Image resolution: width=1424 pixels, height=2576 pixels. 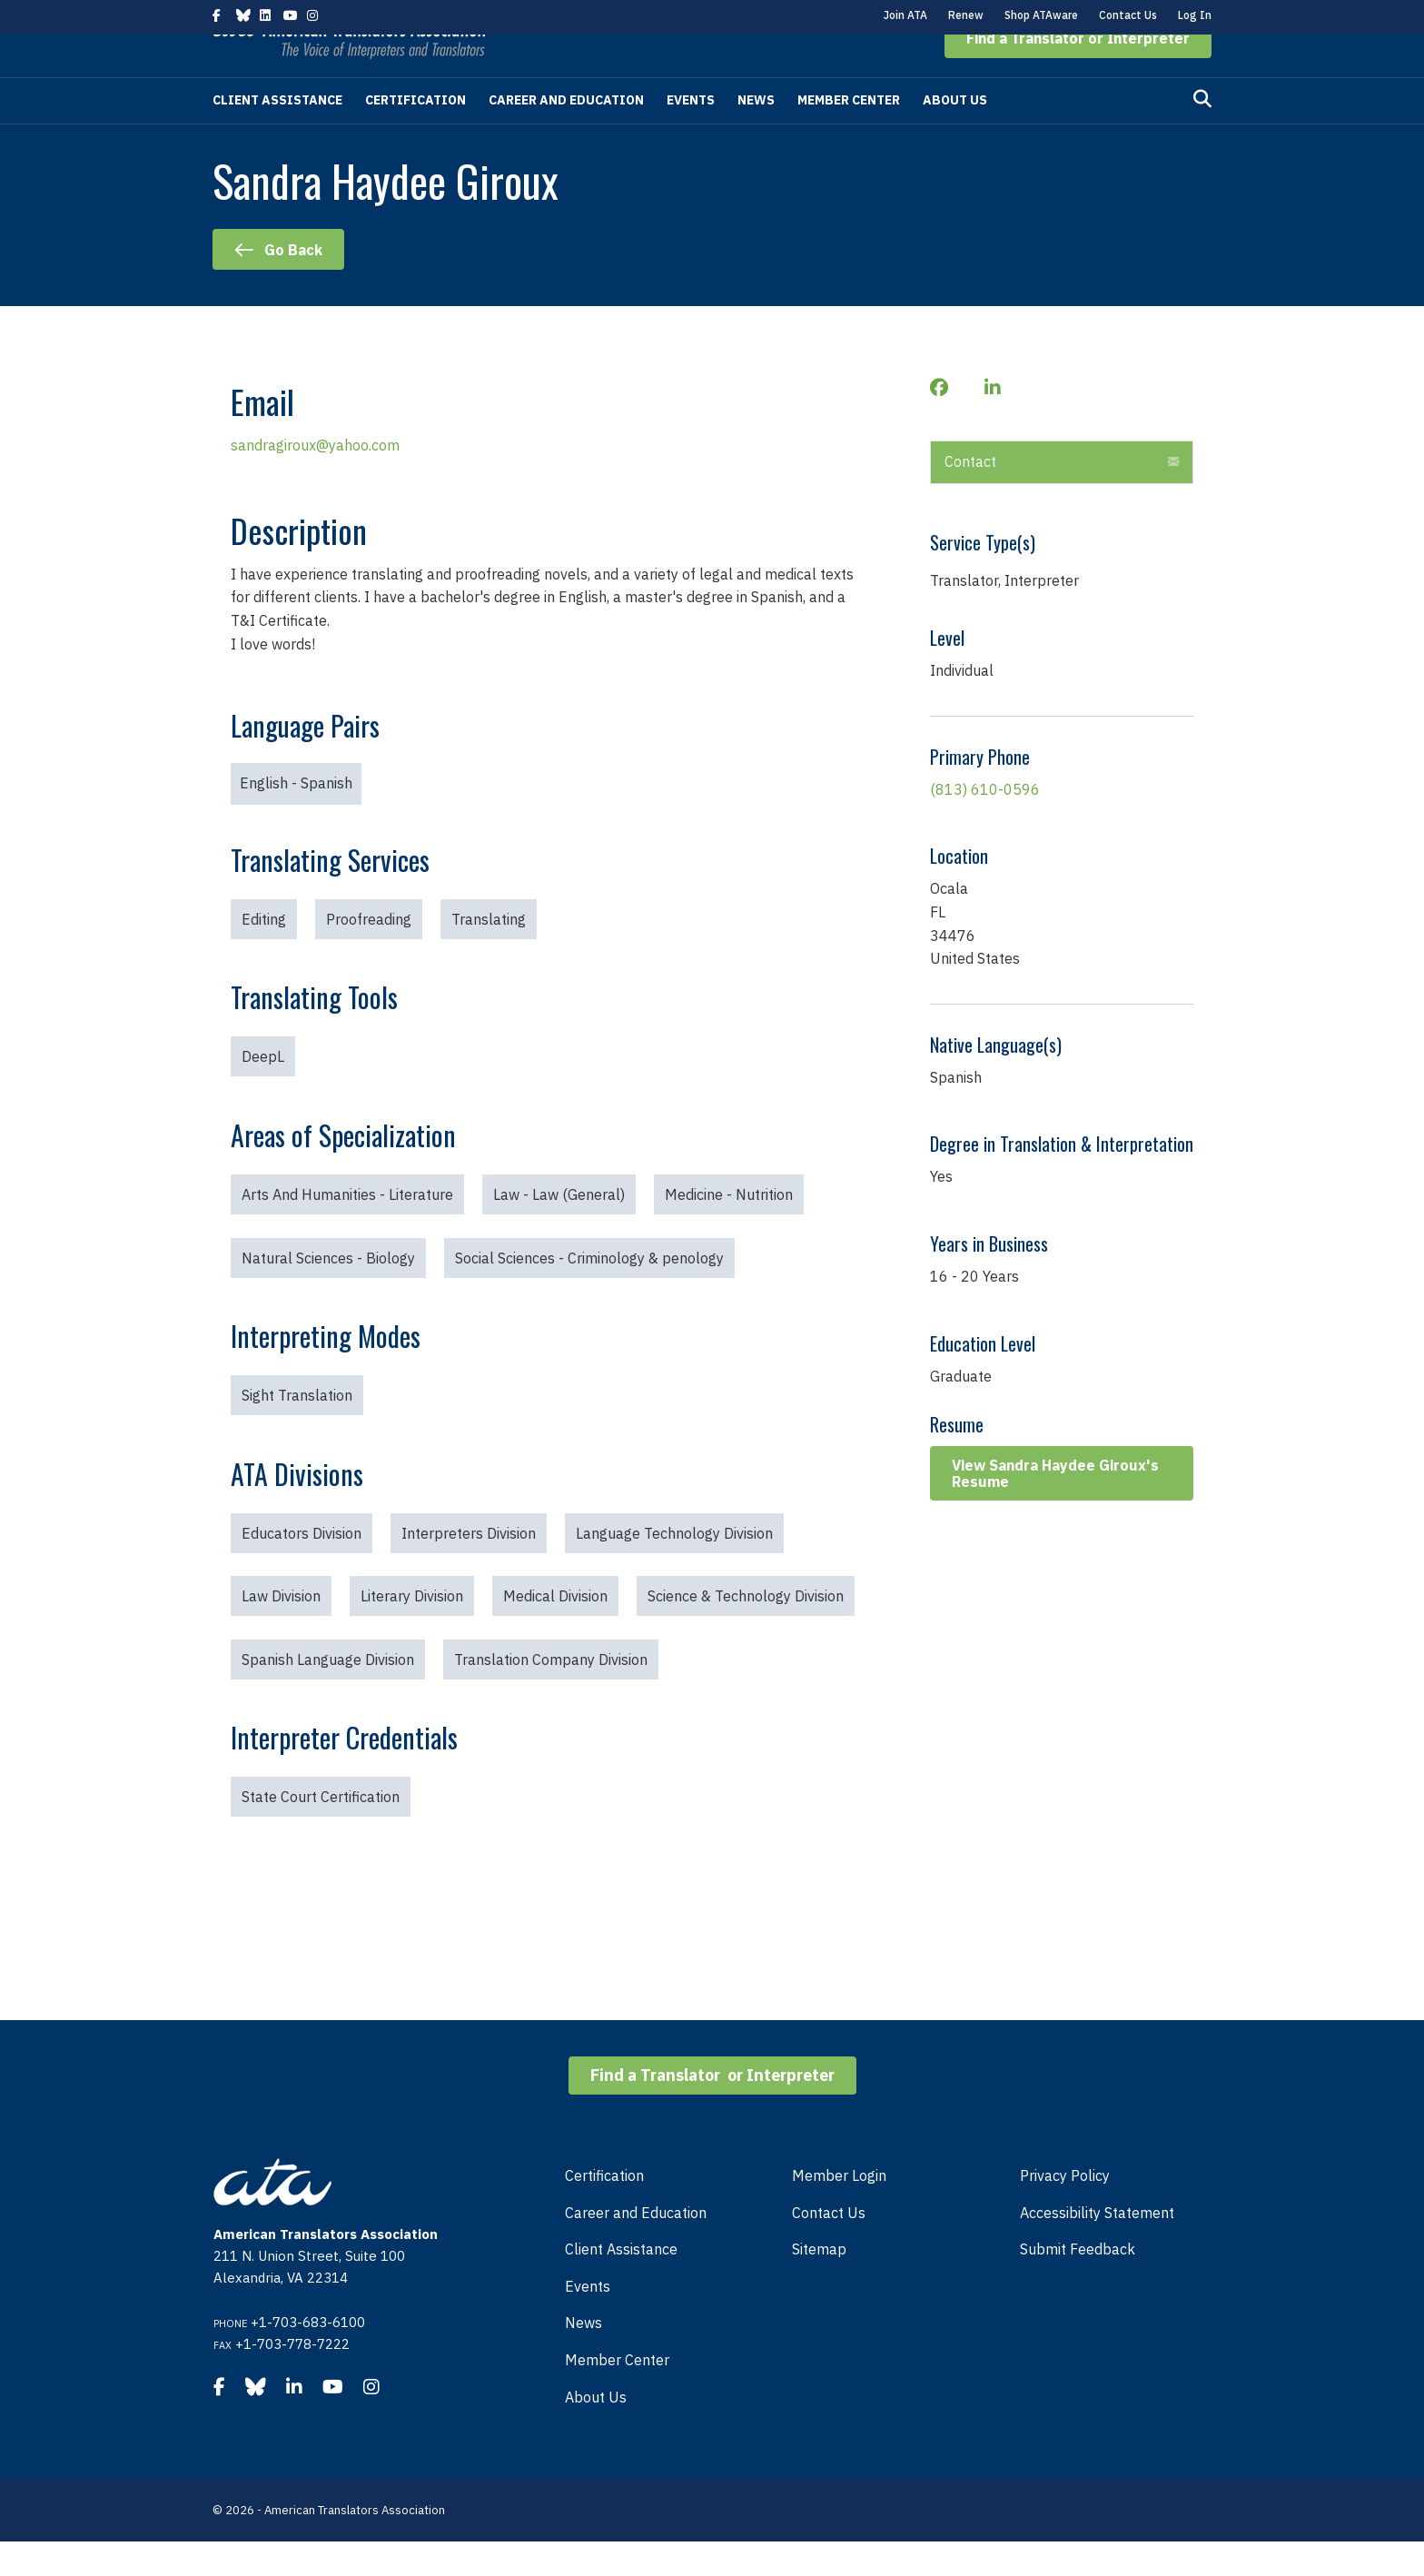 What do you see at coordinates (1041, 15) in the screenshot?
I see `Shop ATAware` at bounding box center [1041, 15].